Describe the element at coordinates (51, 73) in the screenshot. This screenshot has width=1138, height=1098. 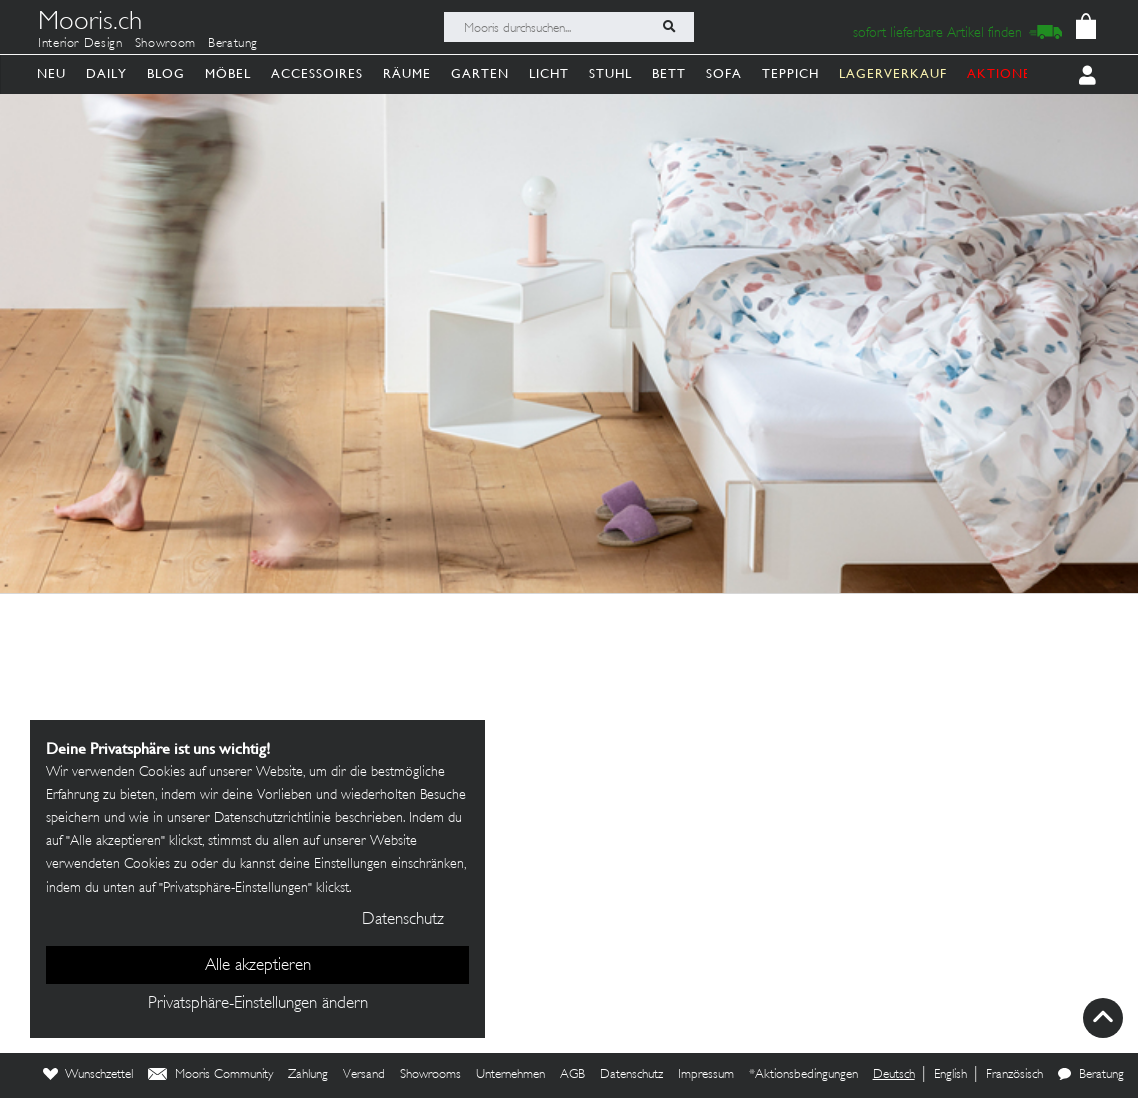
I see `Neu` at that location.